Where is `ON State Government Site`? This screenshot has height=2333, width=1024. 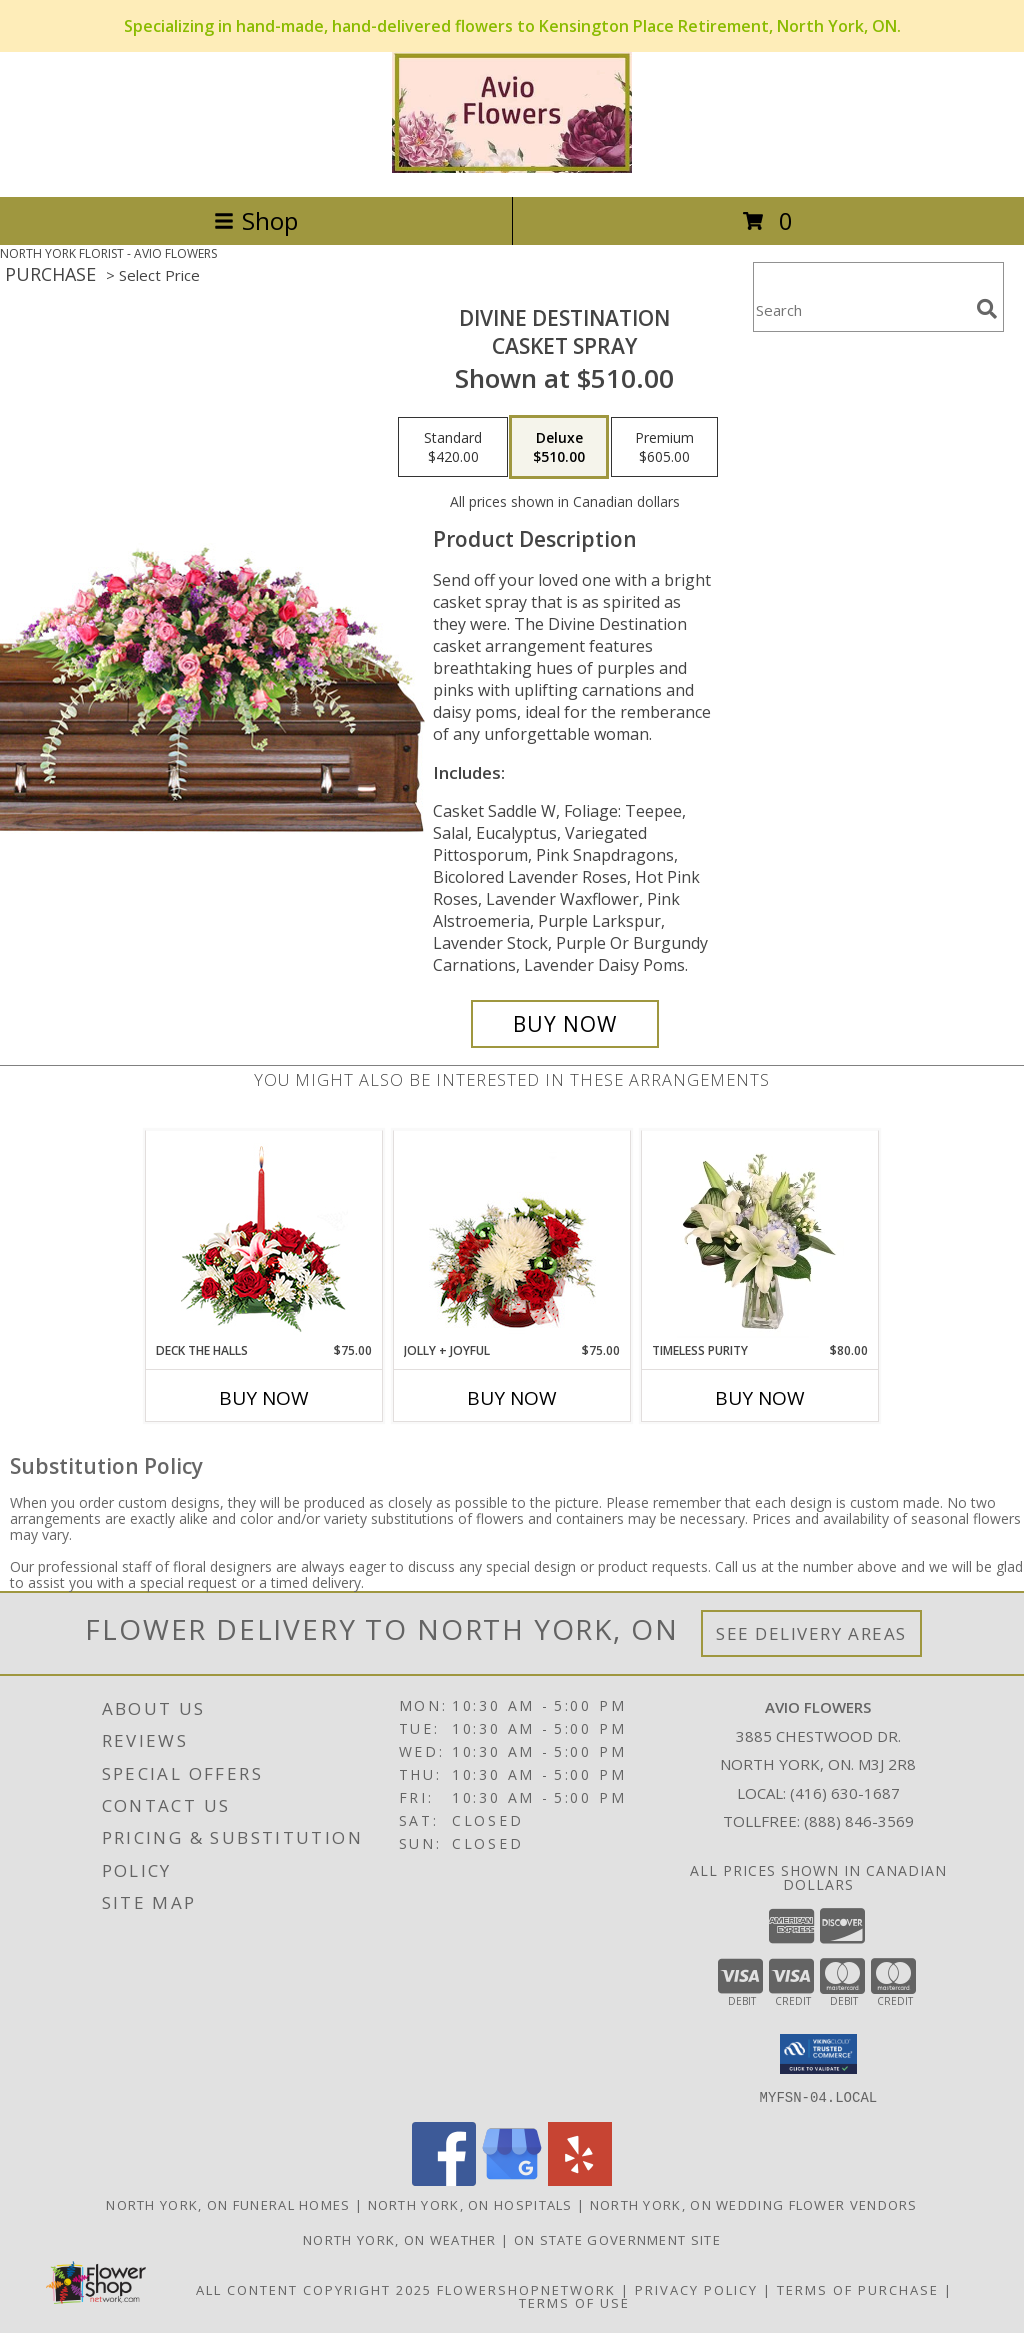 ON State Government Site is located at coordinates (617, 2239).